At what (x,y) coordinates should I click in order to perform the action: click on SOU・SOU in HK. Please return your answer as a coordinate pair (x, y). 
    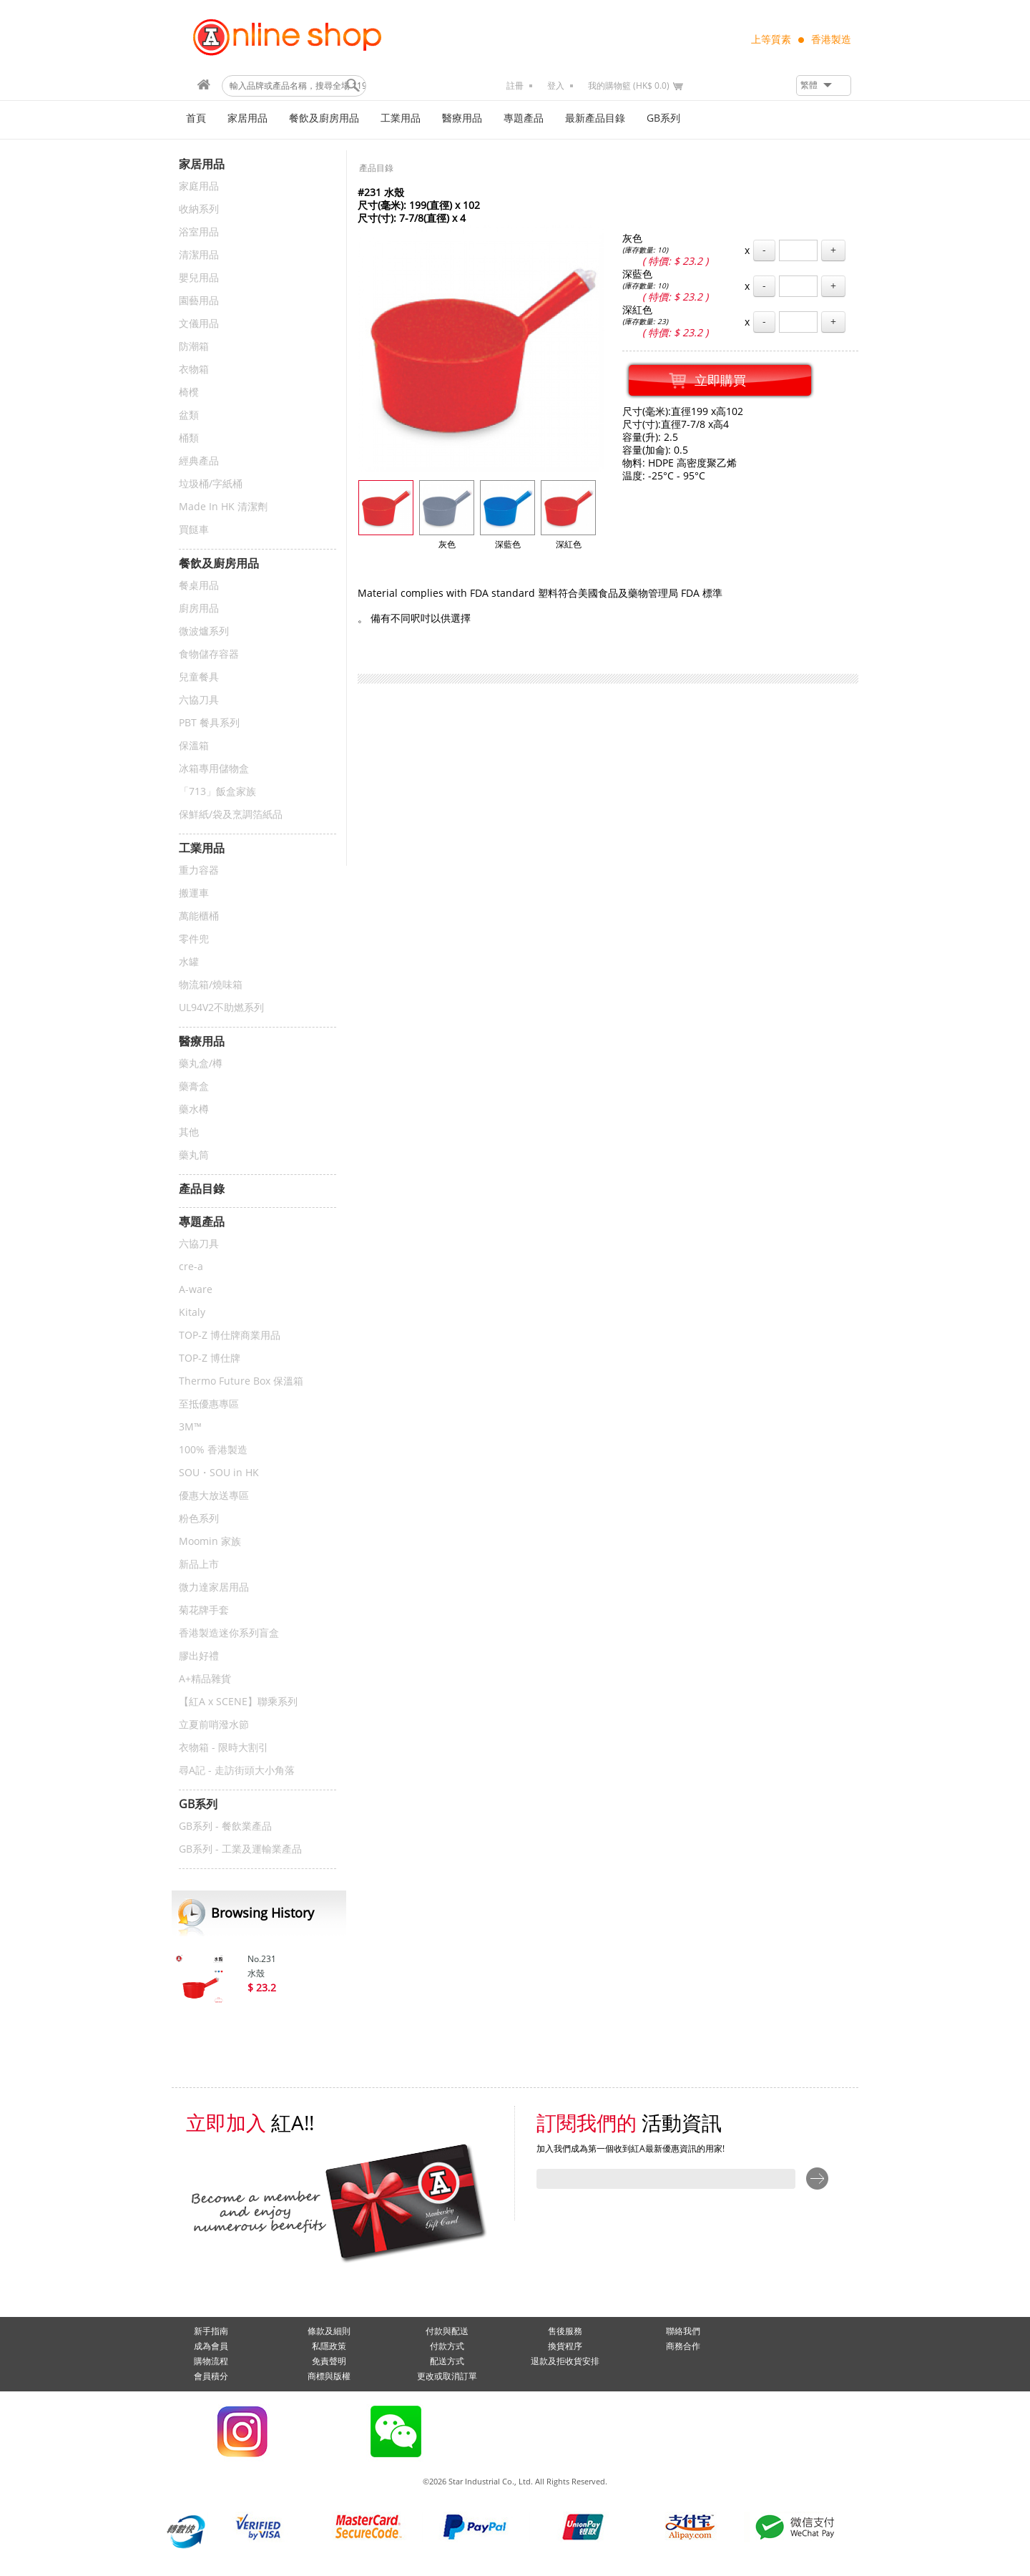
    Looking at the image, I should click on (219, 1473).